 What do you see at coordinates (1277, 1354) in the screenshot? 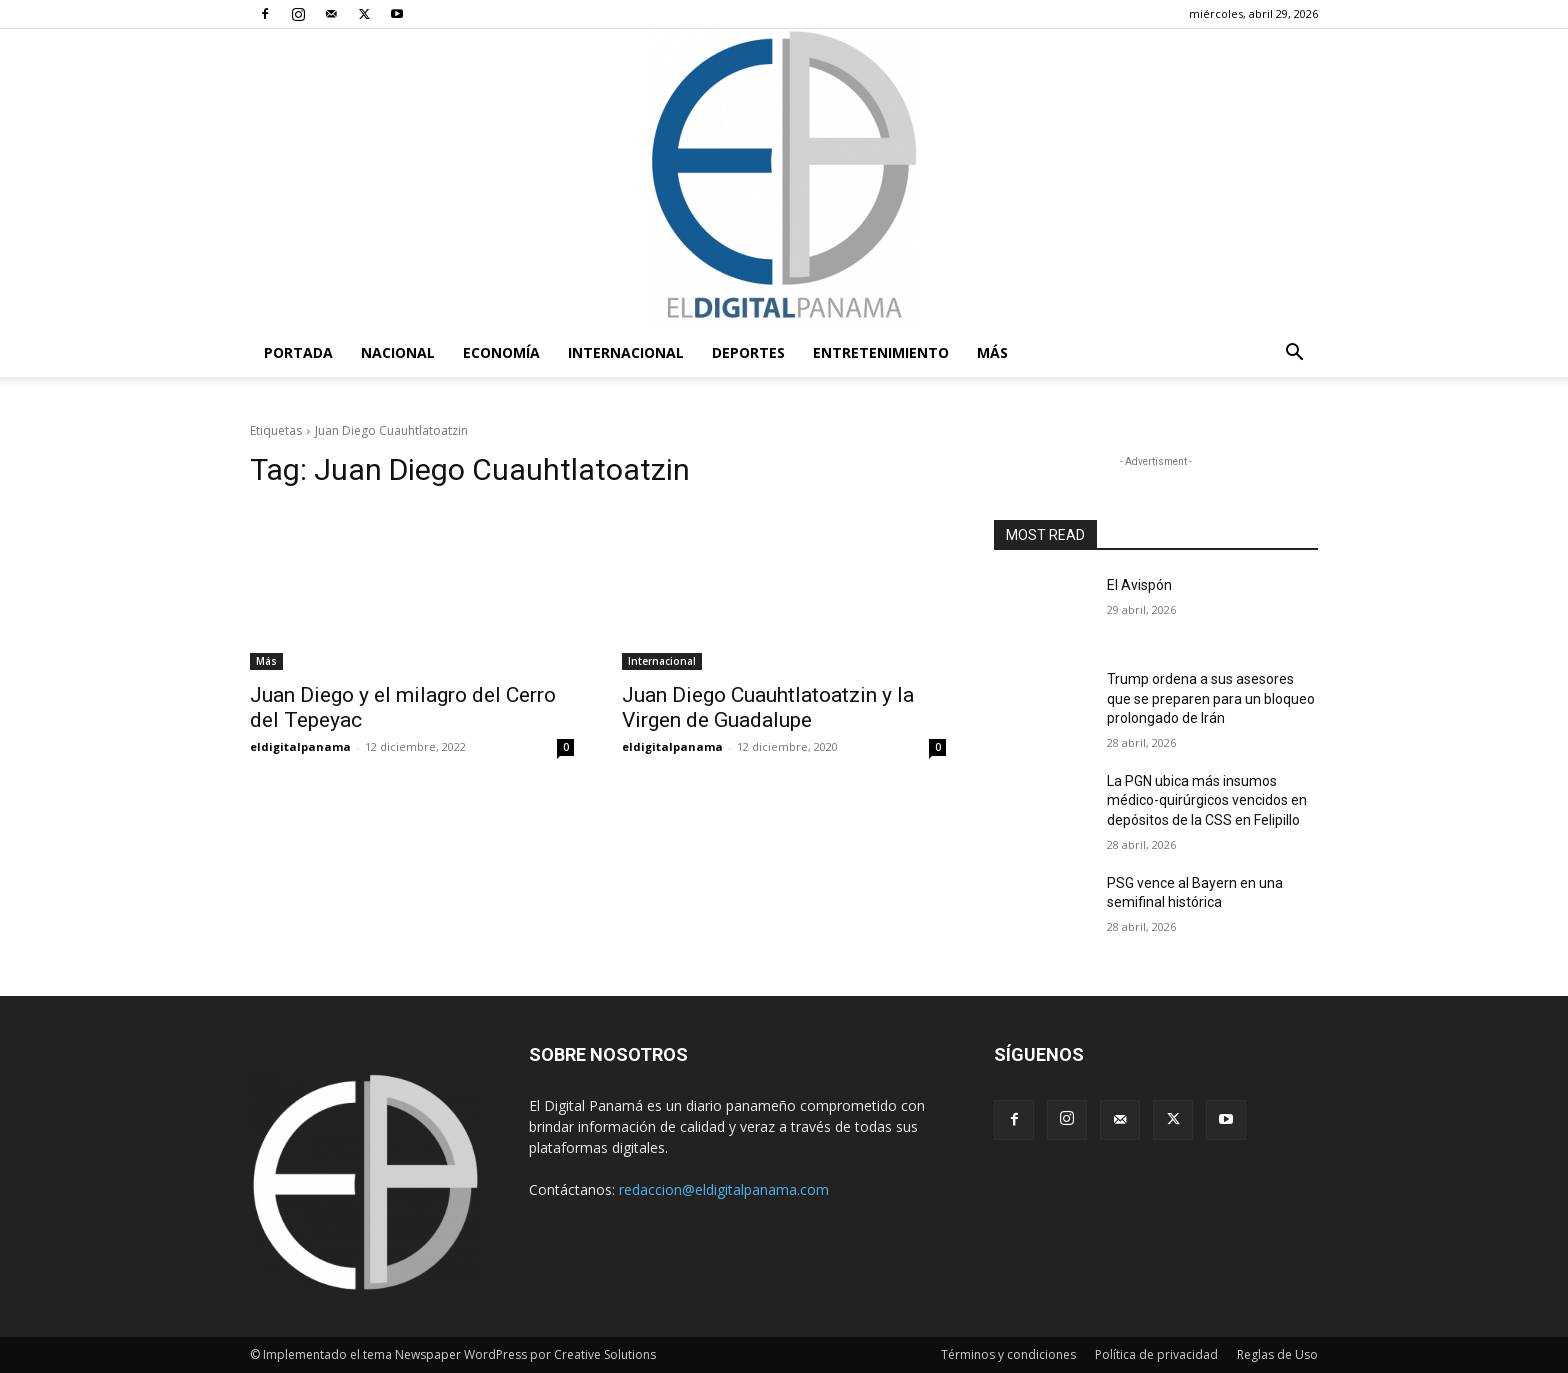
I see `Reglas de Uso` at bounding box center [1277, 1354].